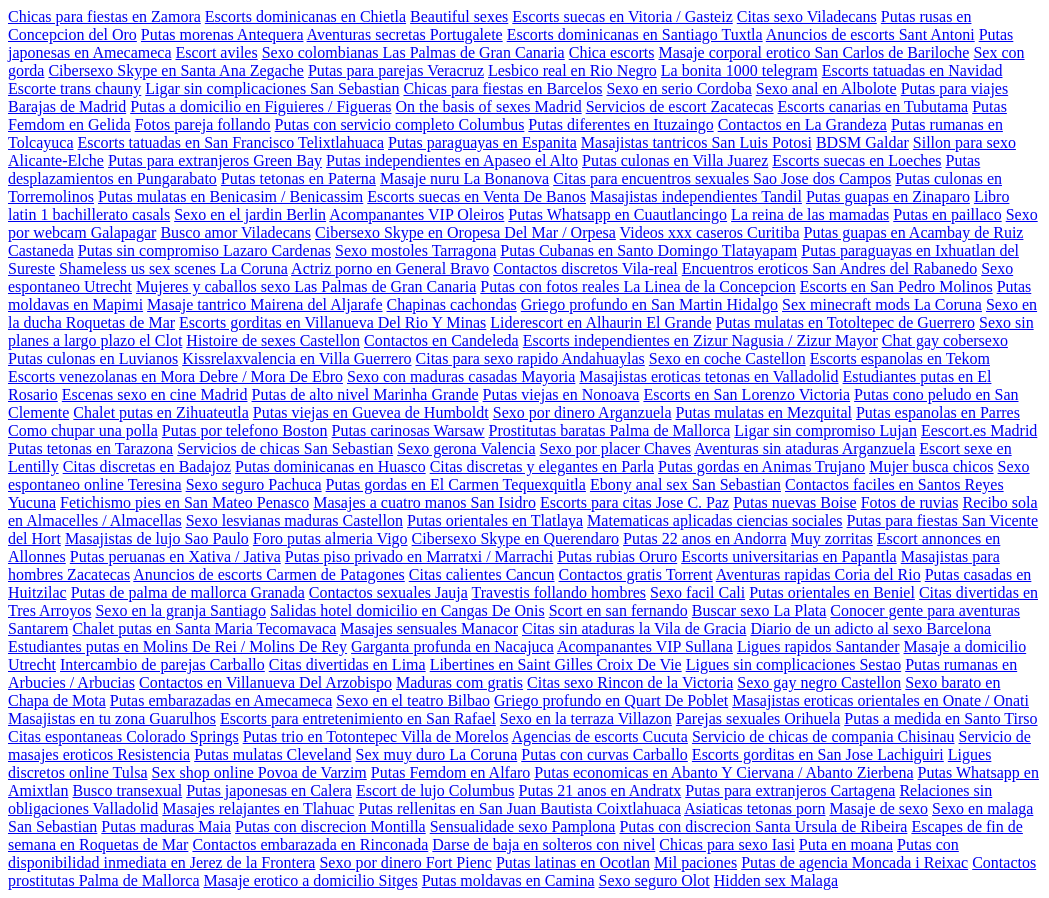 The width and height of the screenshot is (1049, 898). What do you see at coordinates (634, 628) in the screenshot?
I see `Citas sin ataduras la Vila de Gracia` at bounding box center [634, 628].